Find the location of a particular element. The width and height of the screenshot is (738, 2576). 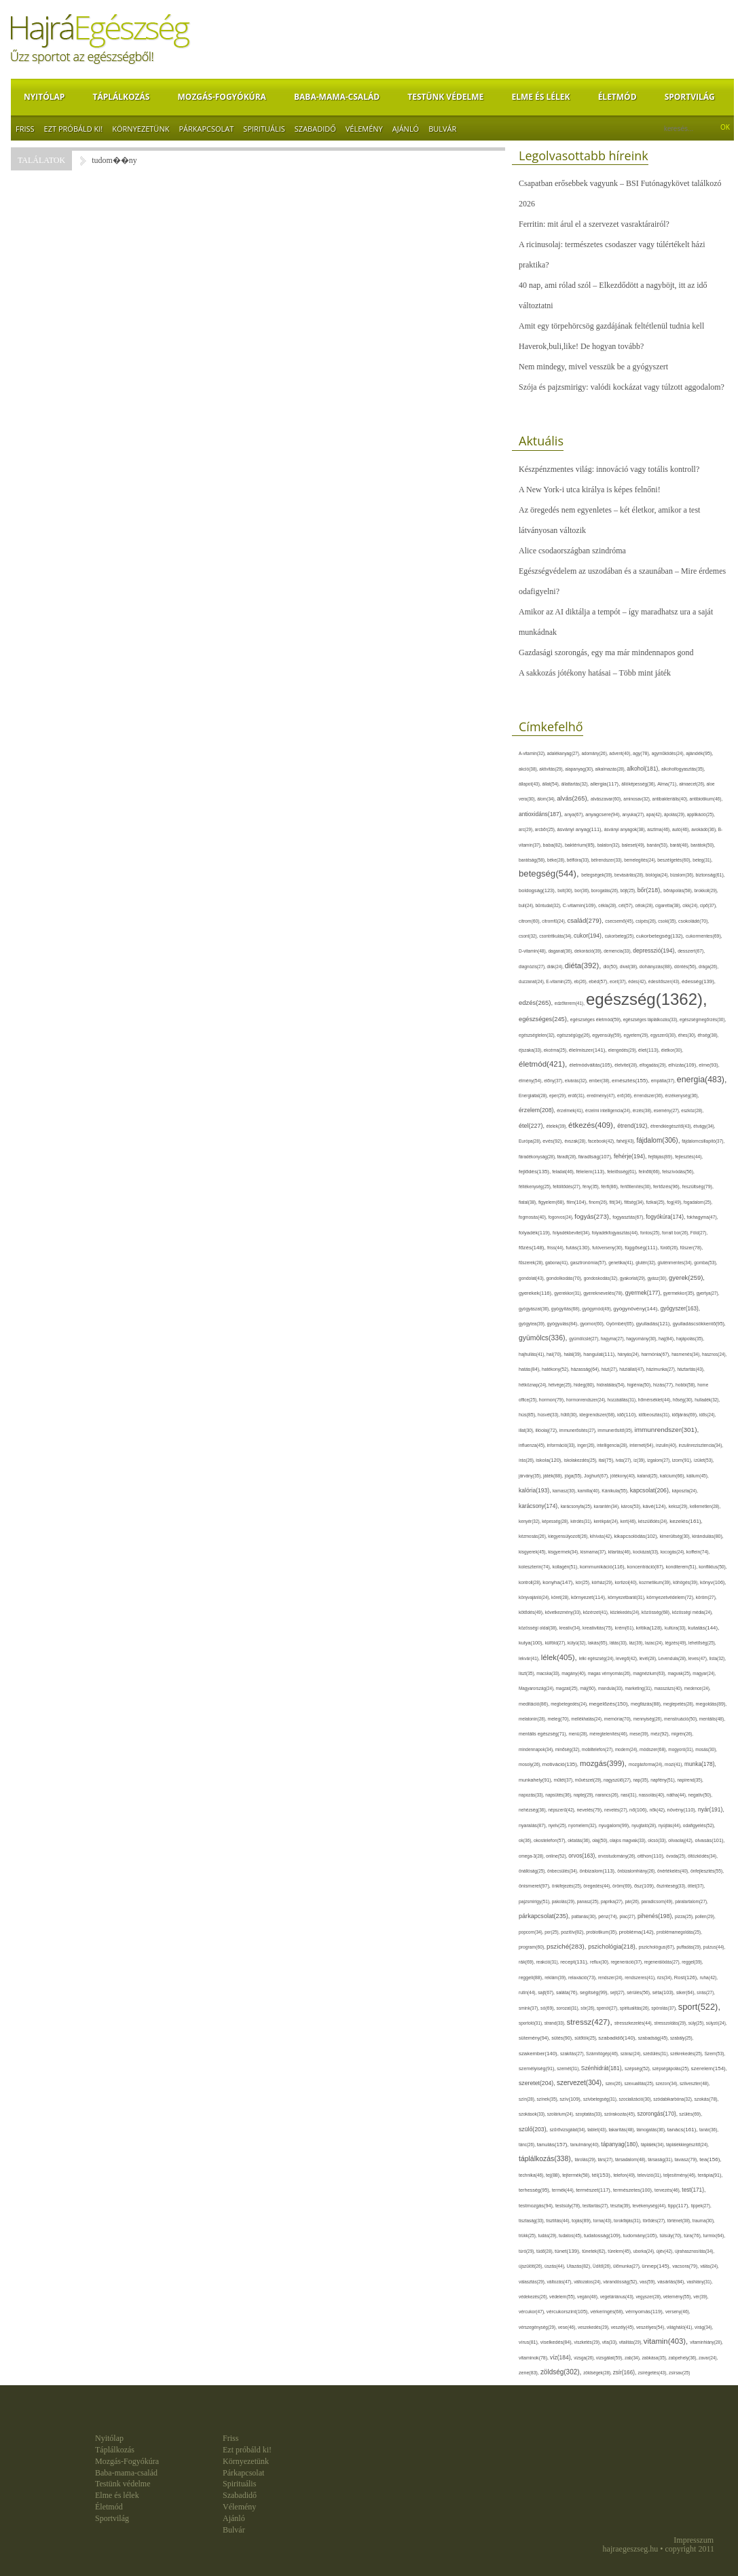

jótékony(40), is located at coordinates (623, 1475).